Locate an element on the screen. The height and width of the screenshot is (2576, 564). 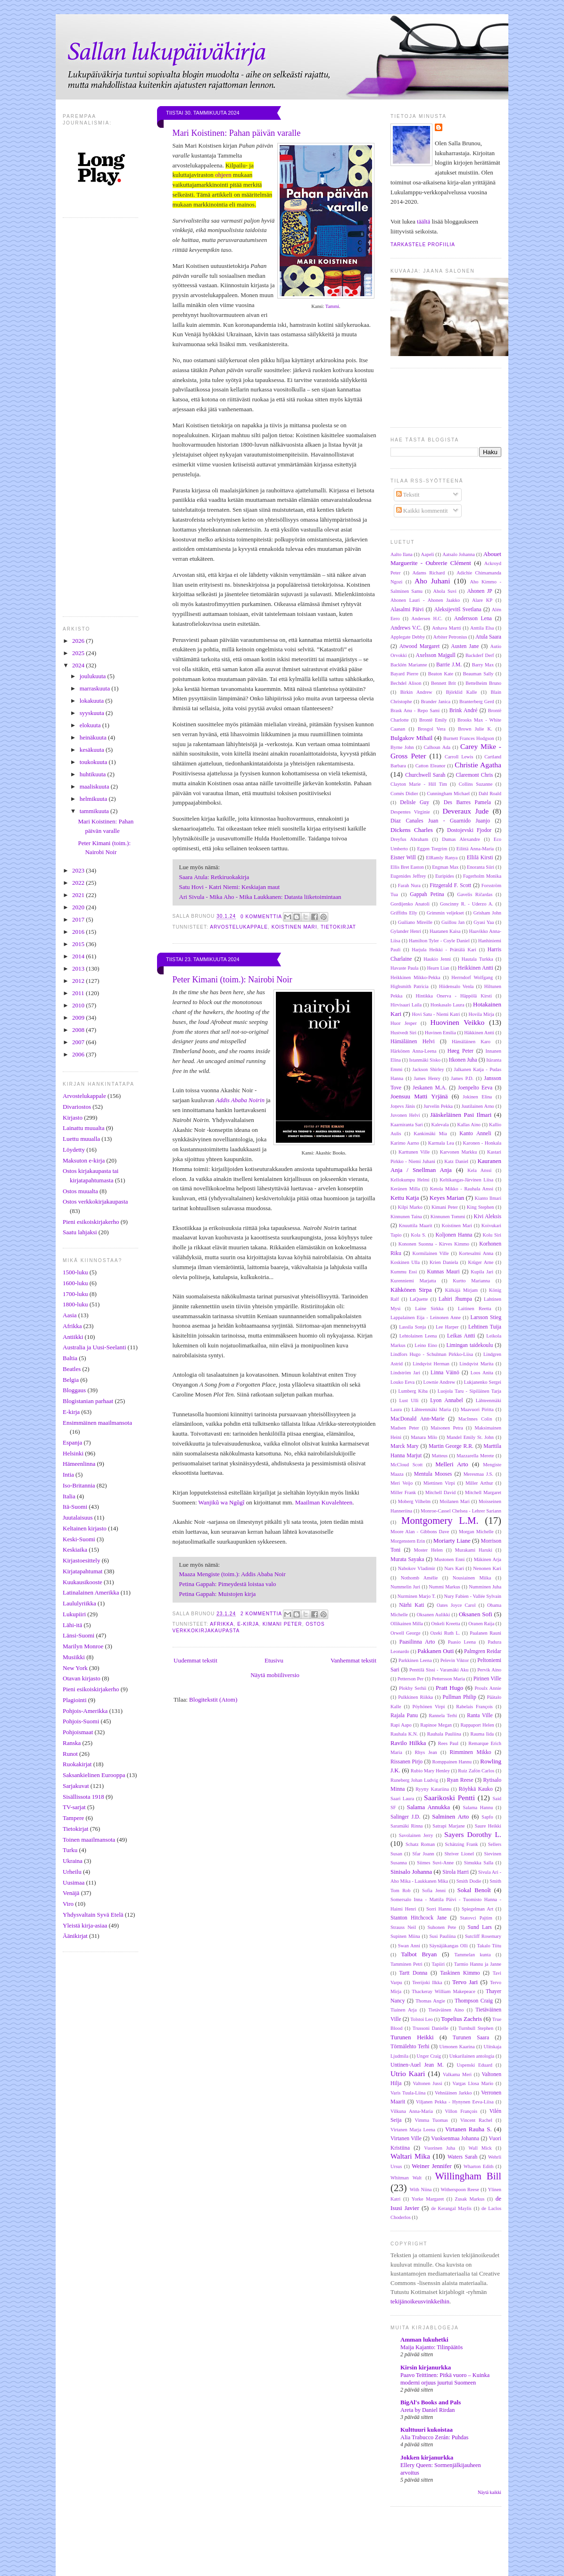
Oates Joyce Carol is located at coordinates (456, 1605).